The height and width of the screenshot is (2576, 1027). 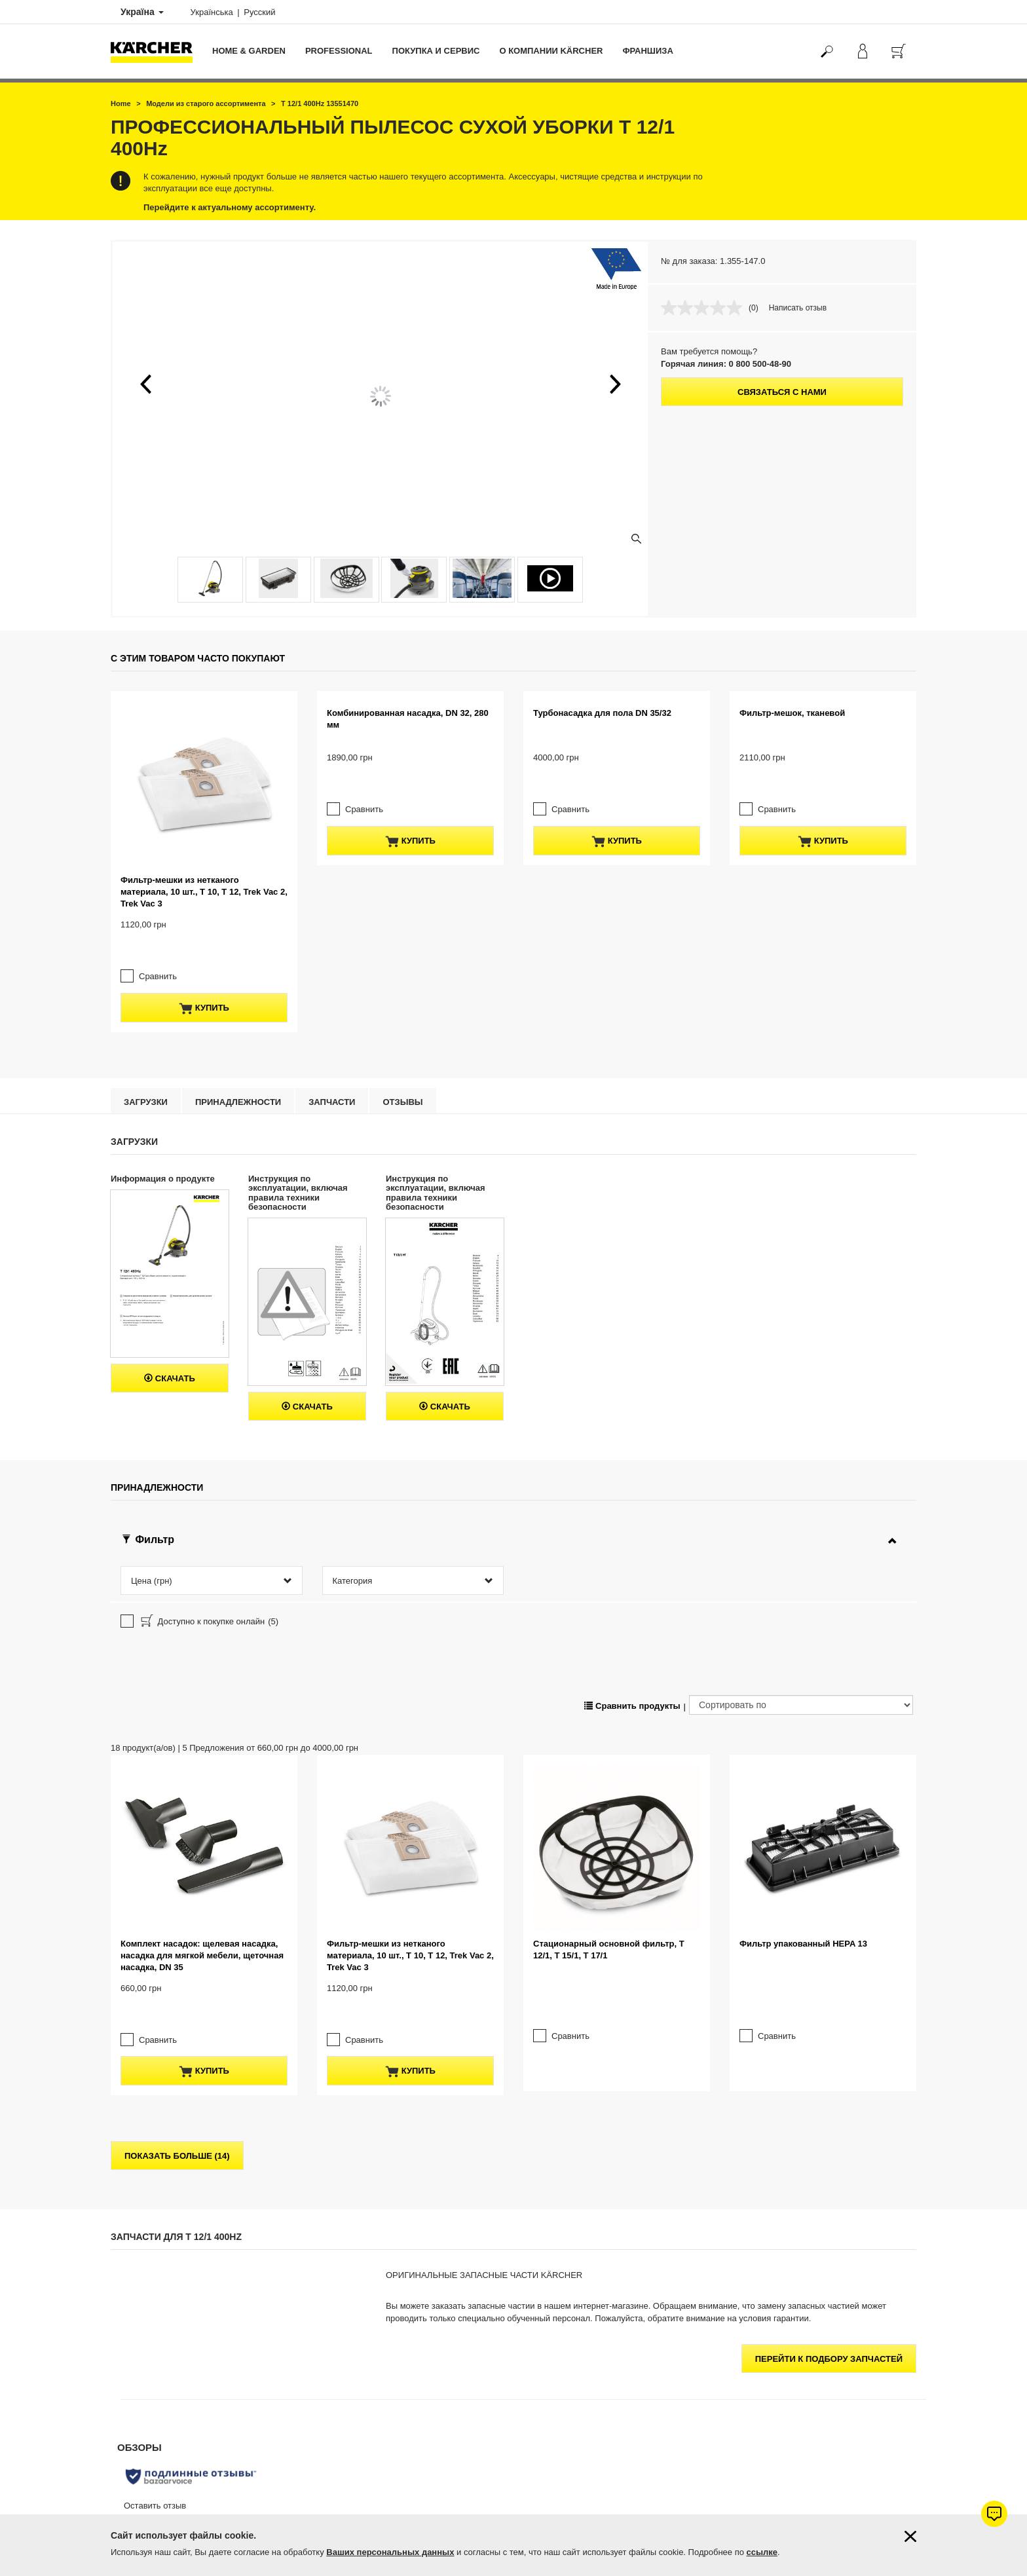 I want to click on франшиза, so click(x=647, y=51).